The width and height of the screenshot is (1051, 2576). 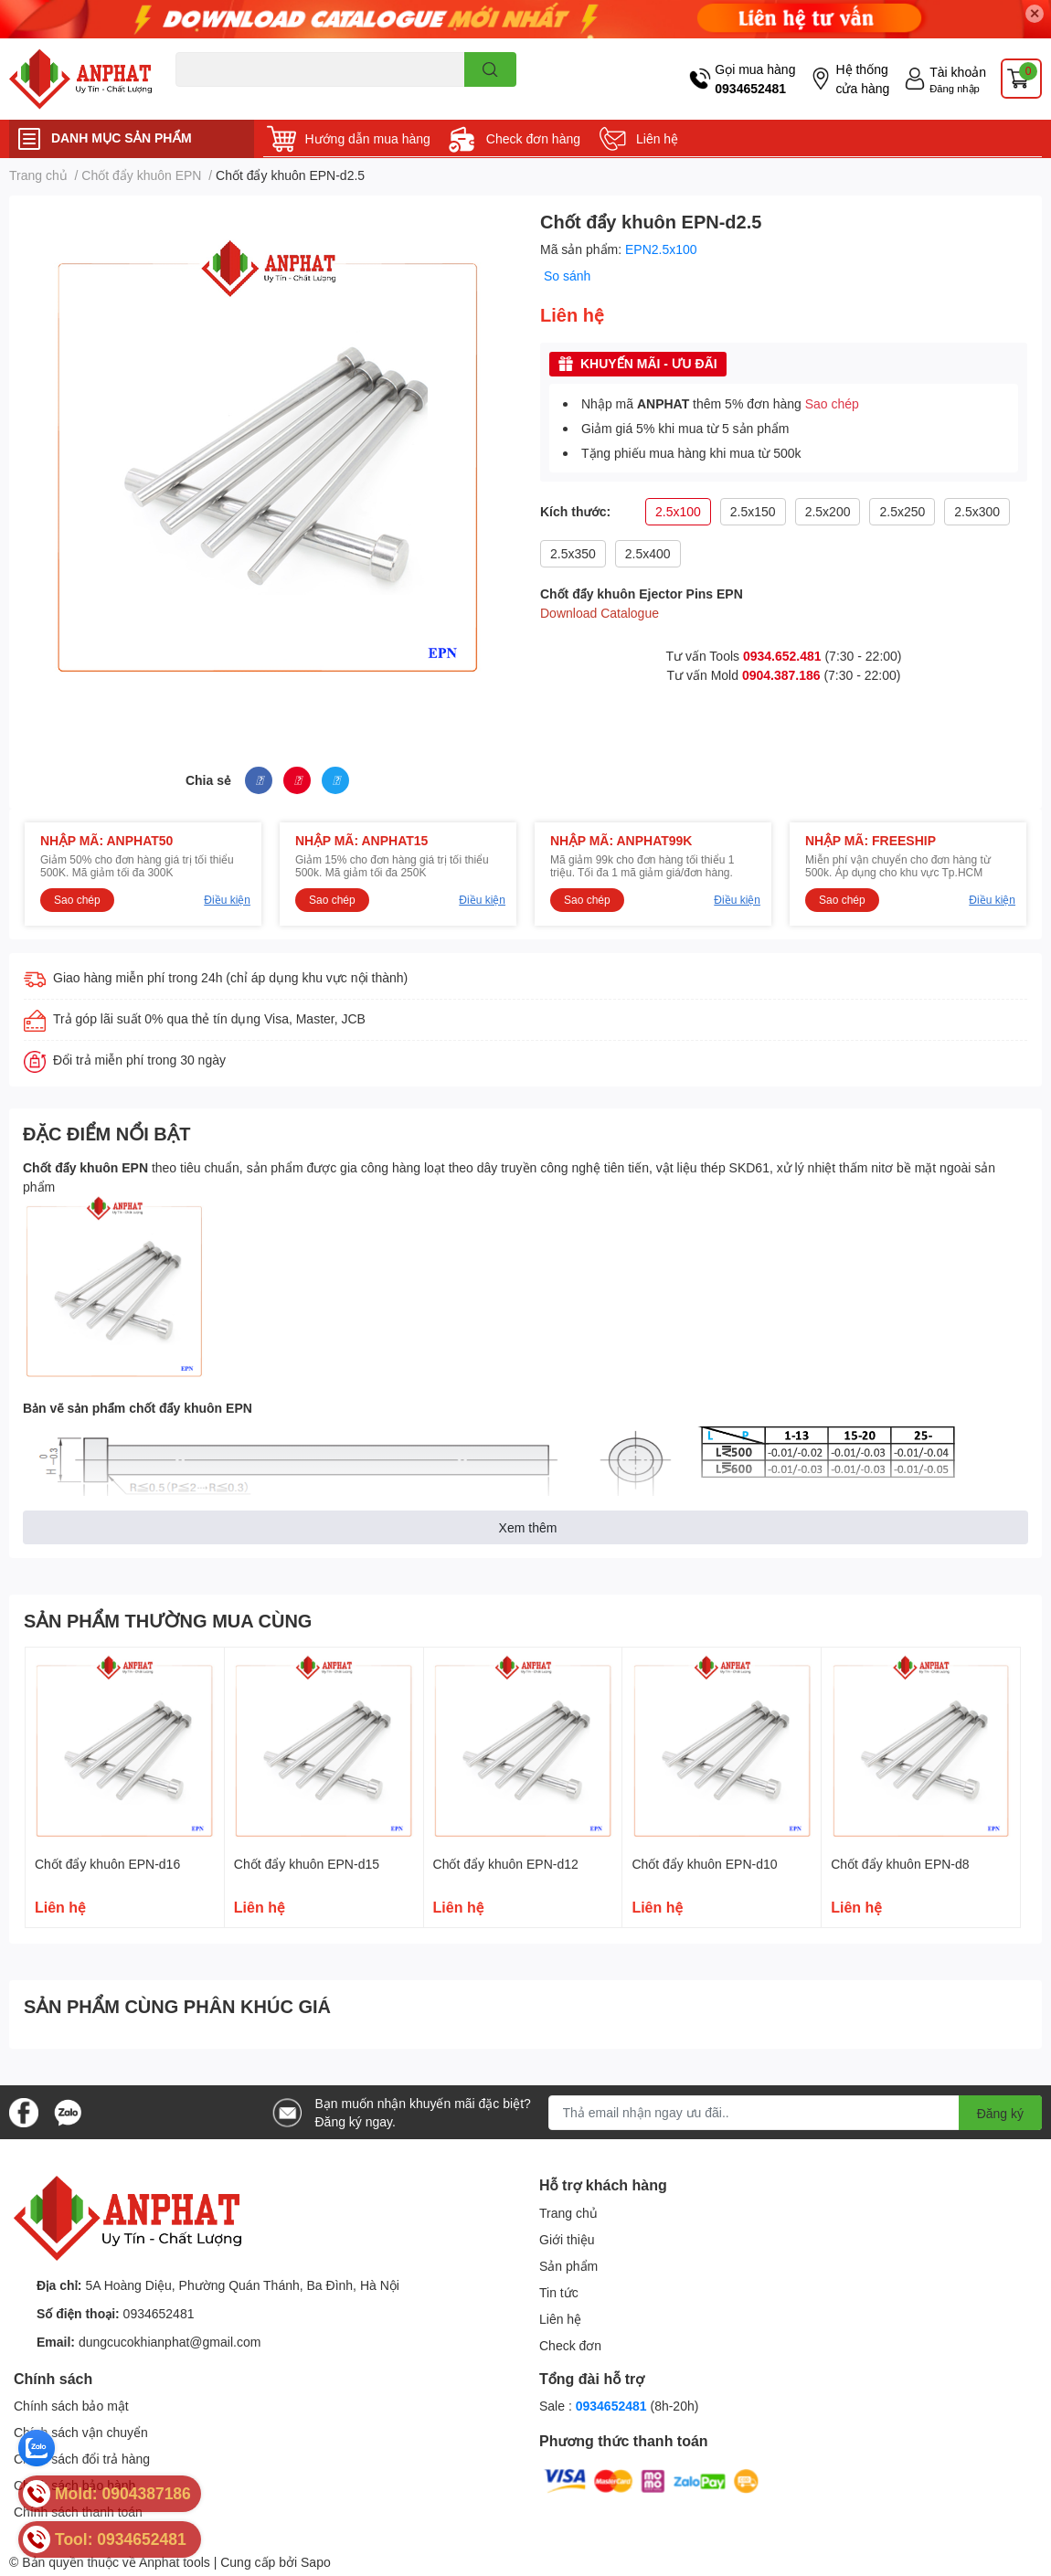 What do you see at coordinates (81, 2432) in the screenshot?
I see `Chính sách vận chuyển` at bounding box center [81, 2432].